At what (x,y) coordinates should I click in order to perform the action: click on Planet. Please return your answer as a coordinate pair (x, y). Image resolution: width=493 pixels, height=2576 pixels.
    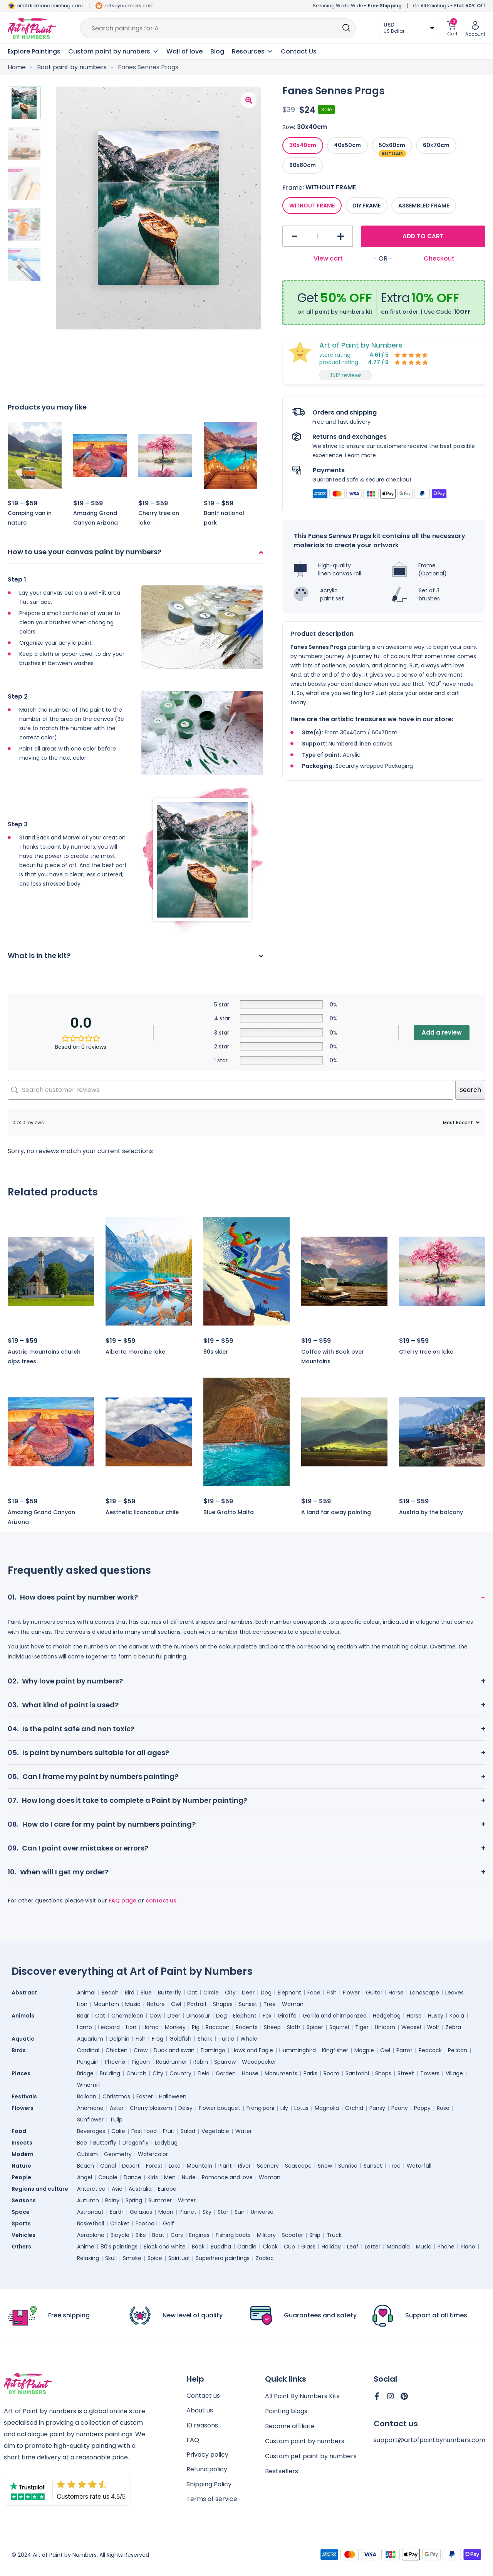
    Looking at the image, I should click on (187, 2212).